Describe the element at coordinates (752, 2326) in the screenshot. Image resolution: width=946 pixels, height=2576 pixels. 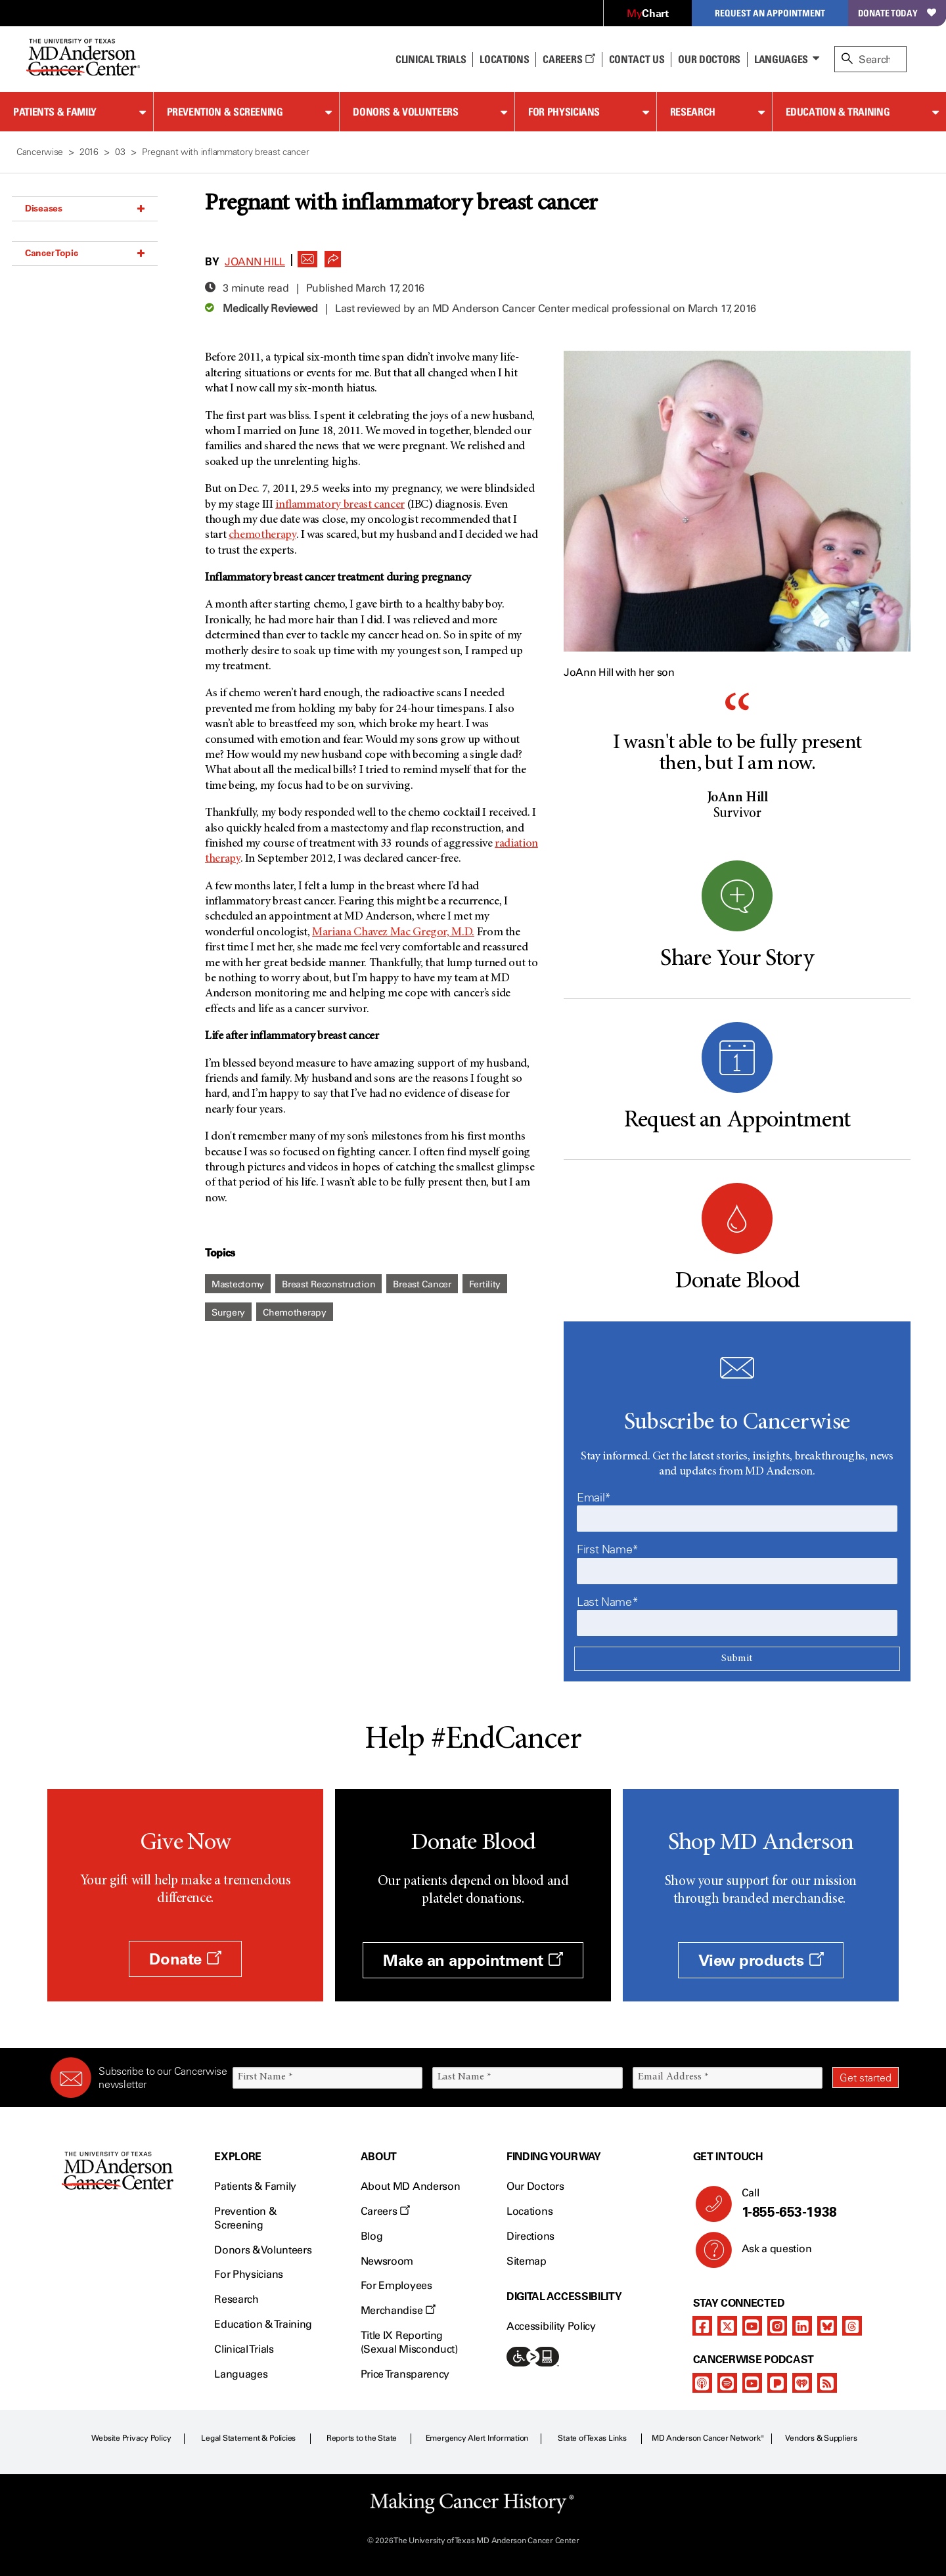
I see `[youtube]` at that location.